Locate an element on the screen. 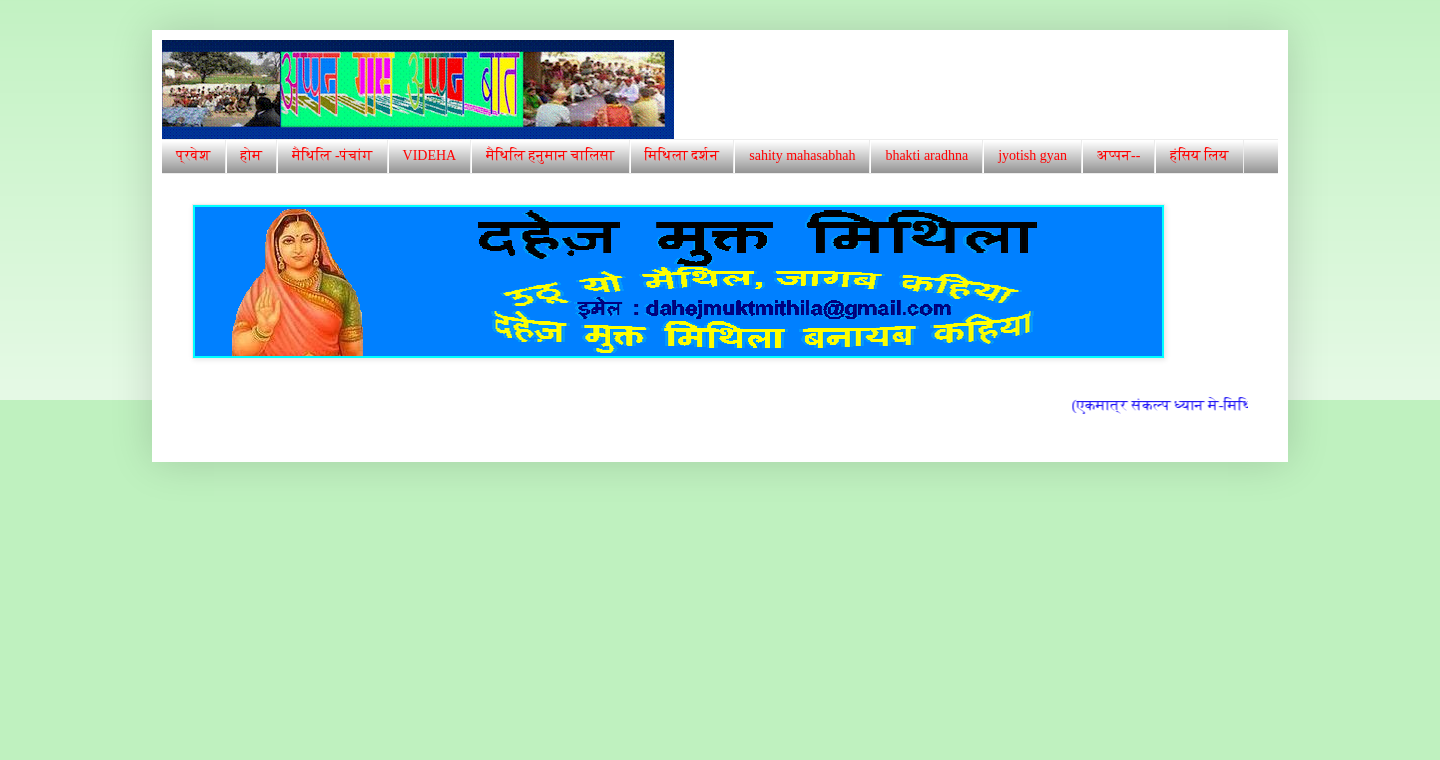  होम is located at coordinates (252, 155).